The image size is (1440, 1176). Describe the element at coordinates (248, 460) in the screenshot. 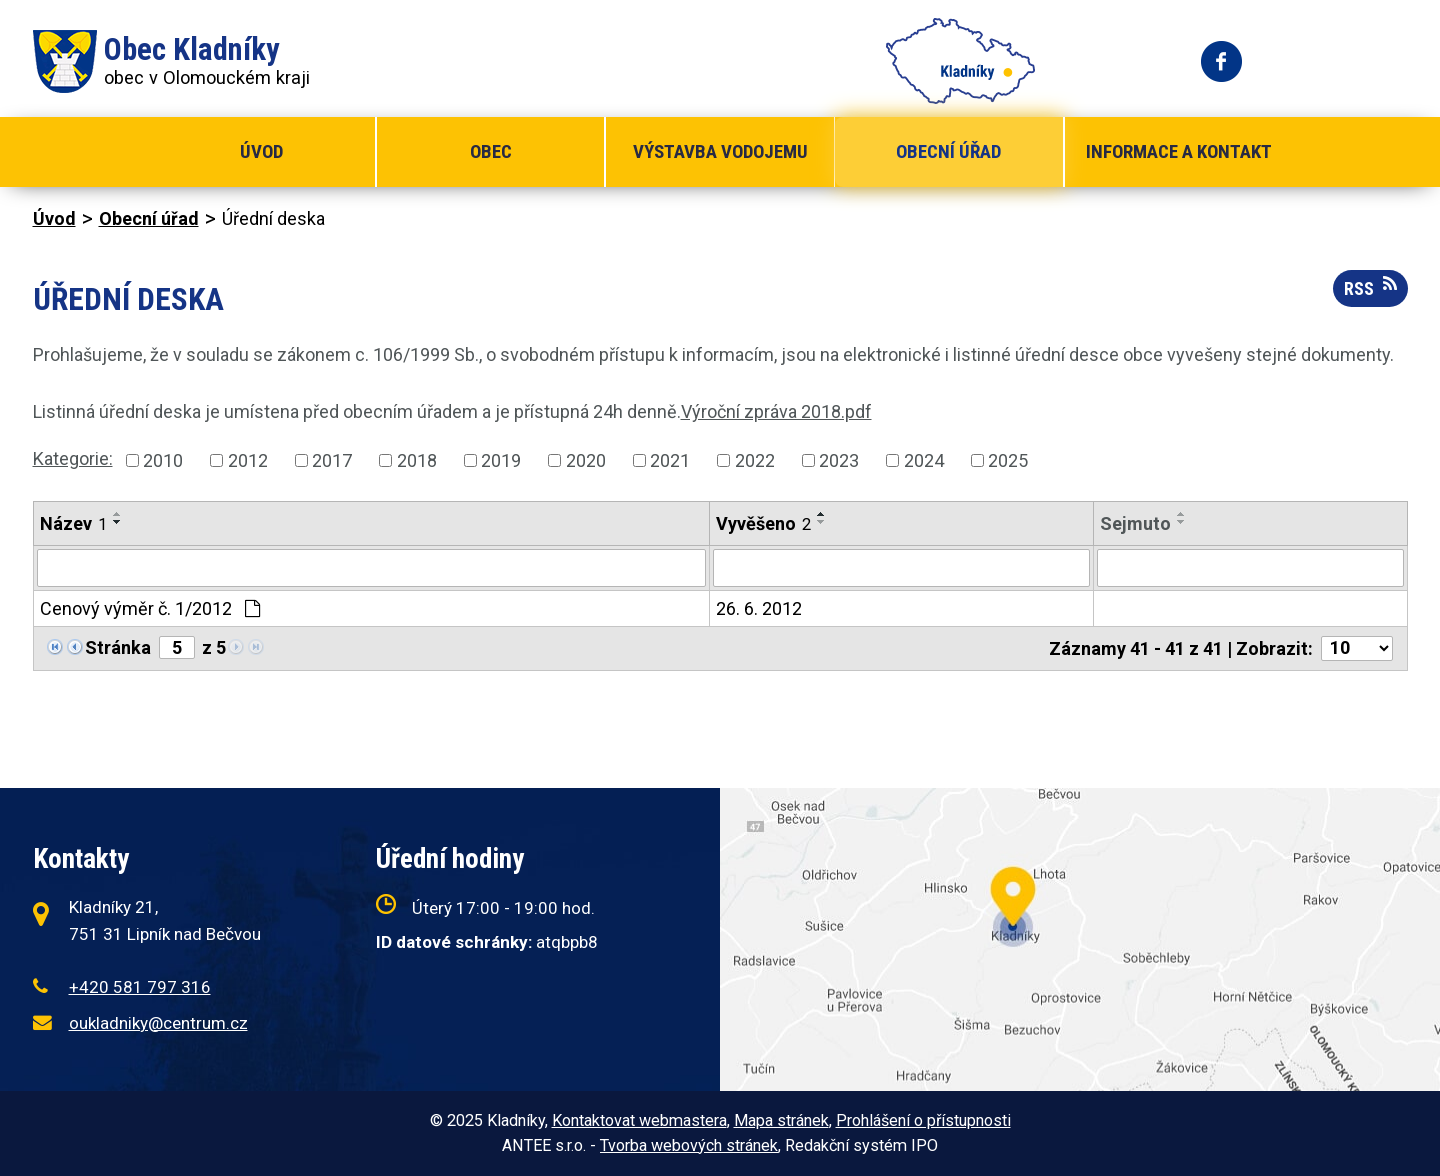

I see `2012` at that location.